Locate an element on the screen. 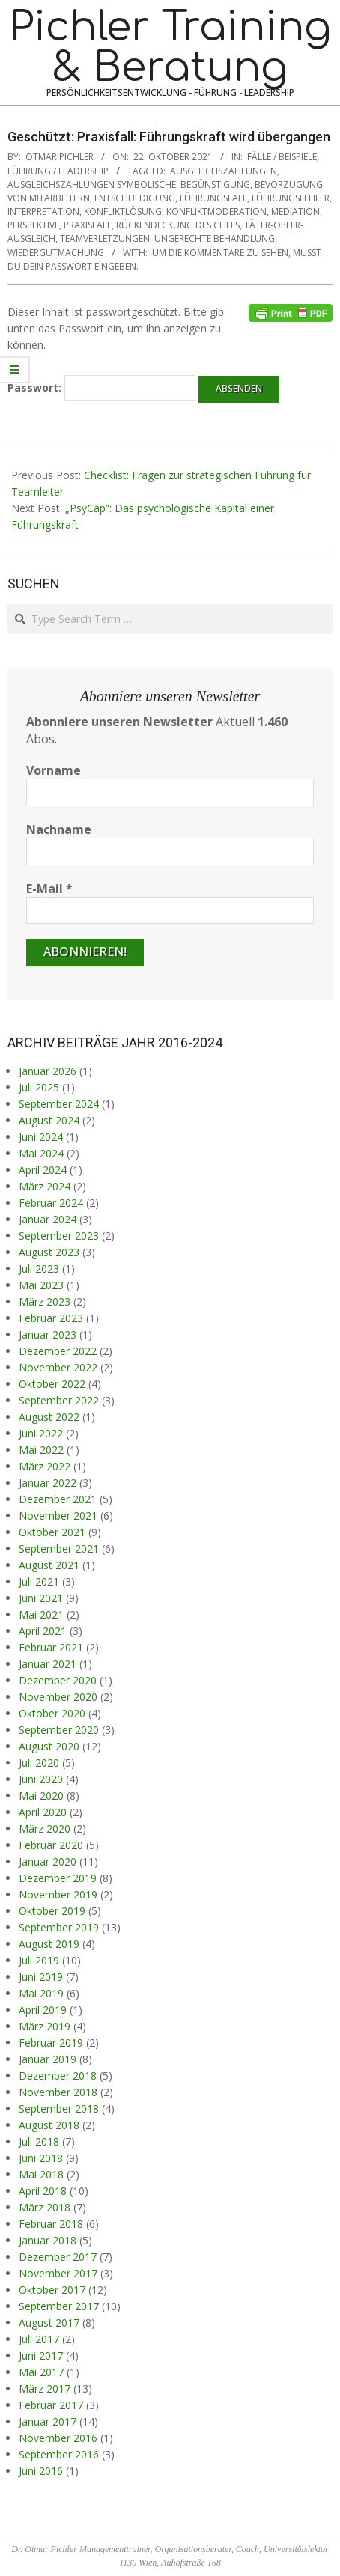 The image size is (340, 2576). September 2024 is located at coordinates (59, 1104).